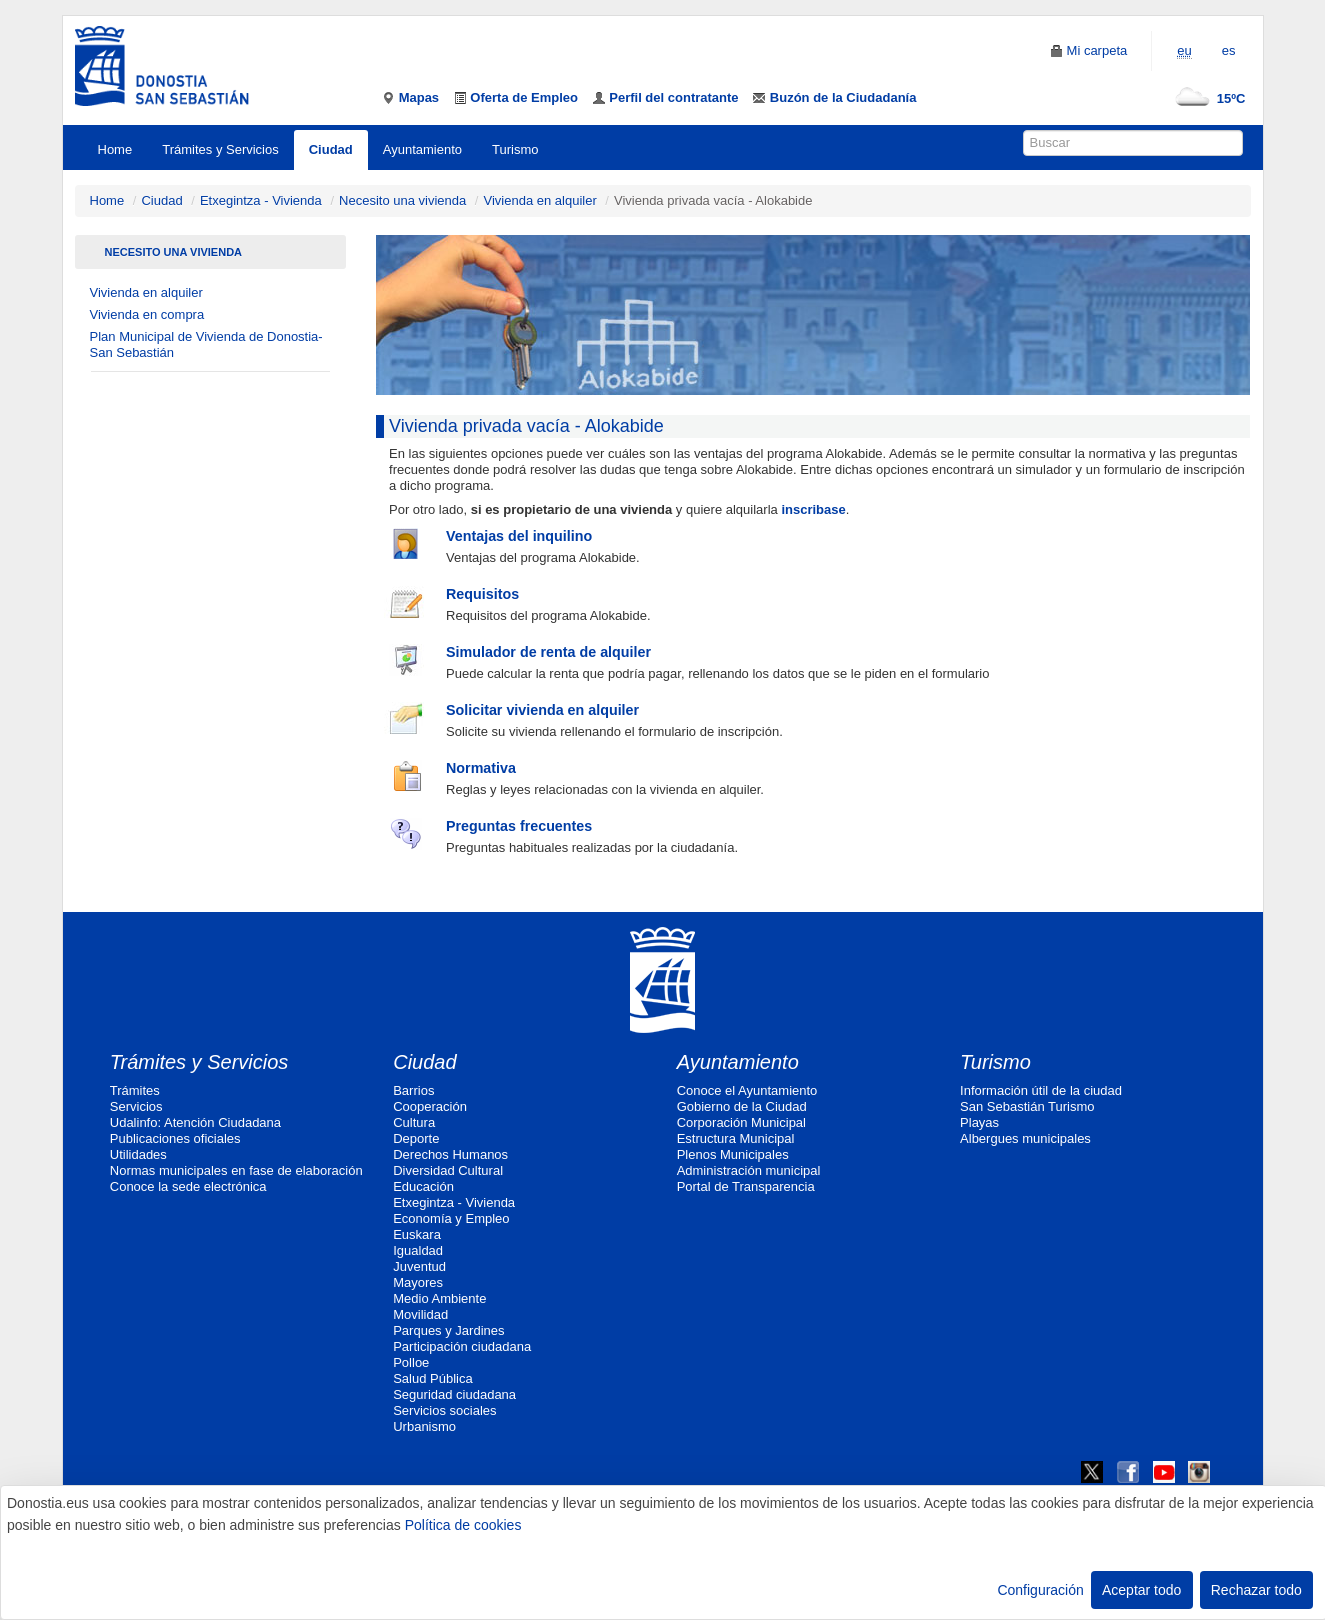 This screenshot has height=1620, width=1325. Describe the element at coordinates (1141, 1590) in the screenshot. I see `Aceptar todo` at that location.